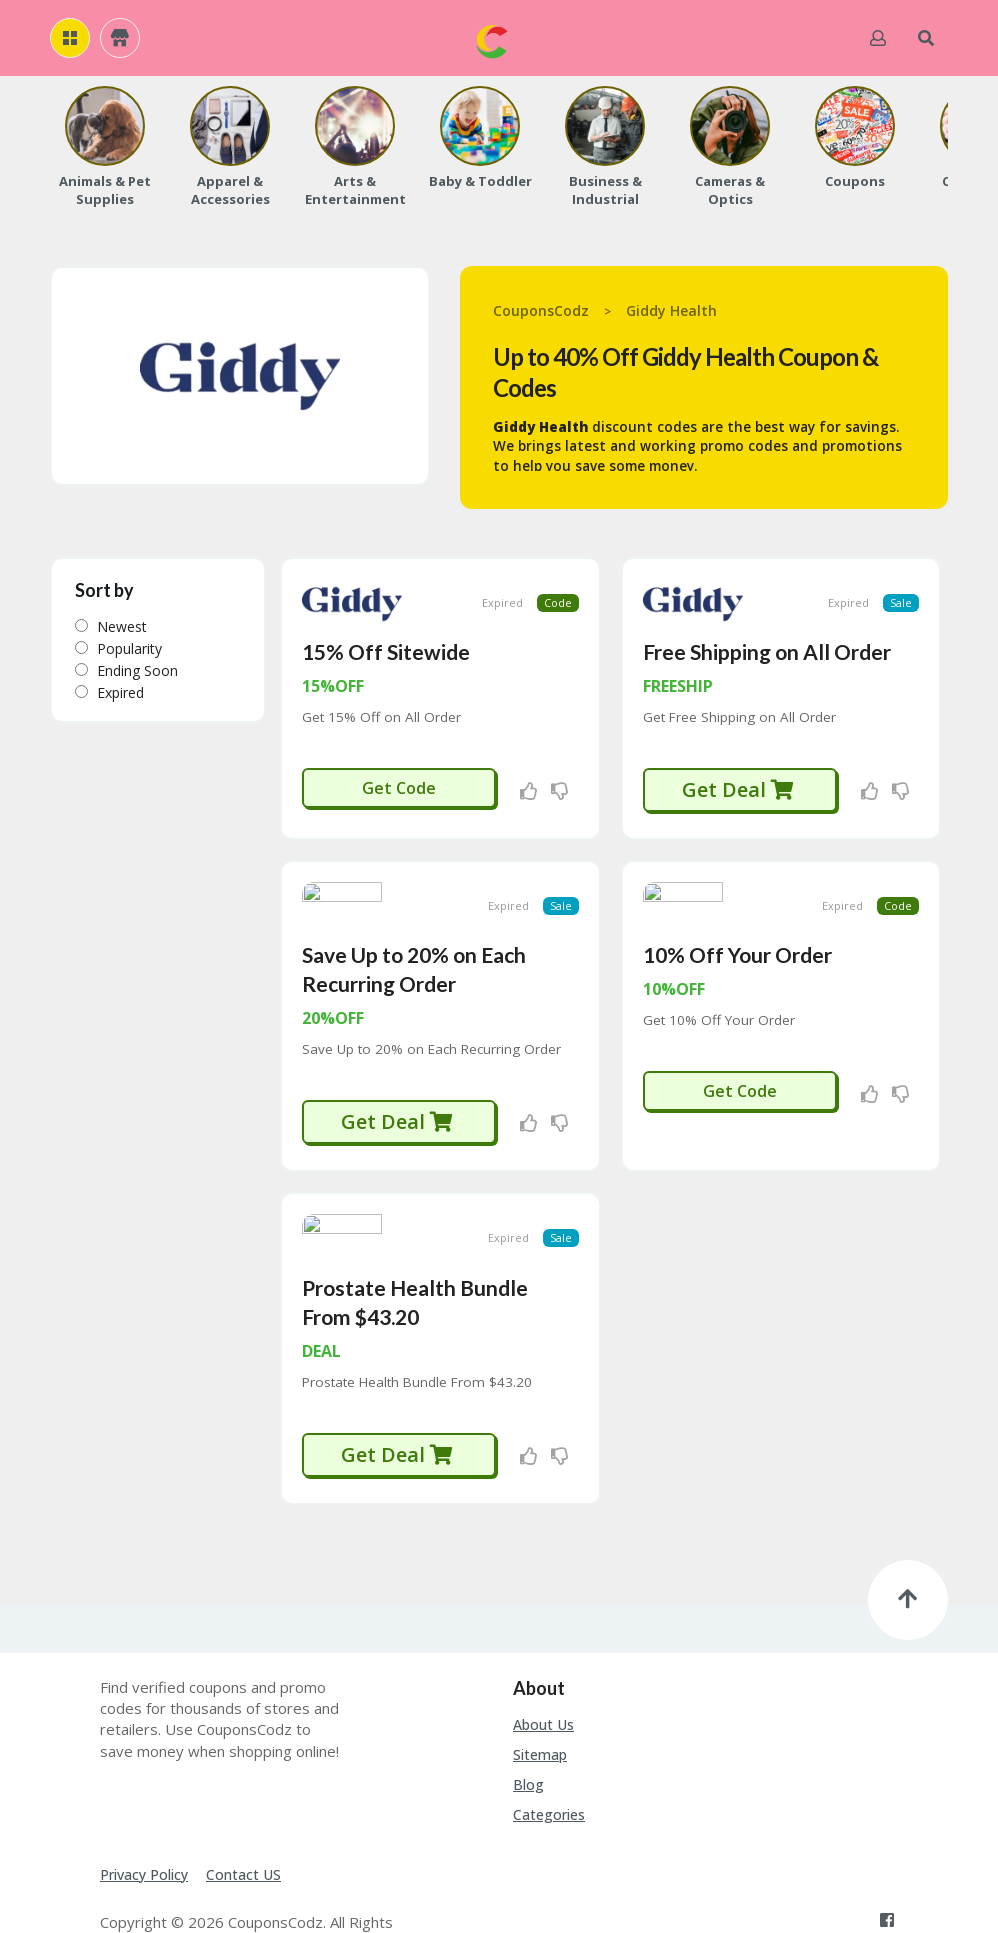 This screenshot has width=998, height=1933. I want to click on Categories, so click(549, 1759).